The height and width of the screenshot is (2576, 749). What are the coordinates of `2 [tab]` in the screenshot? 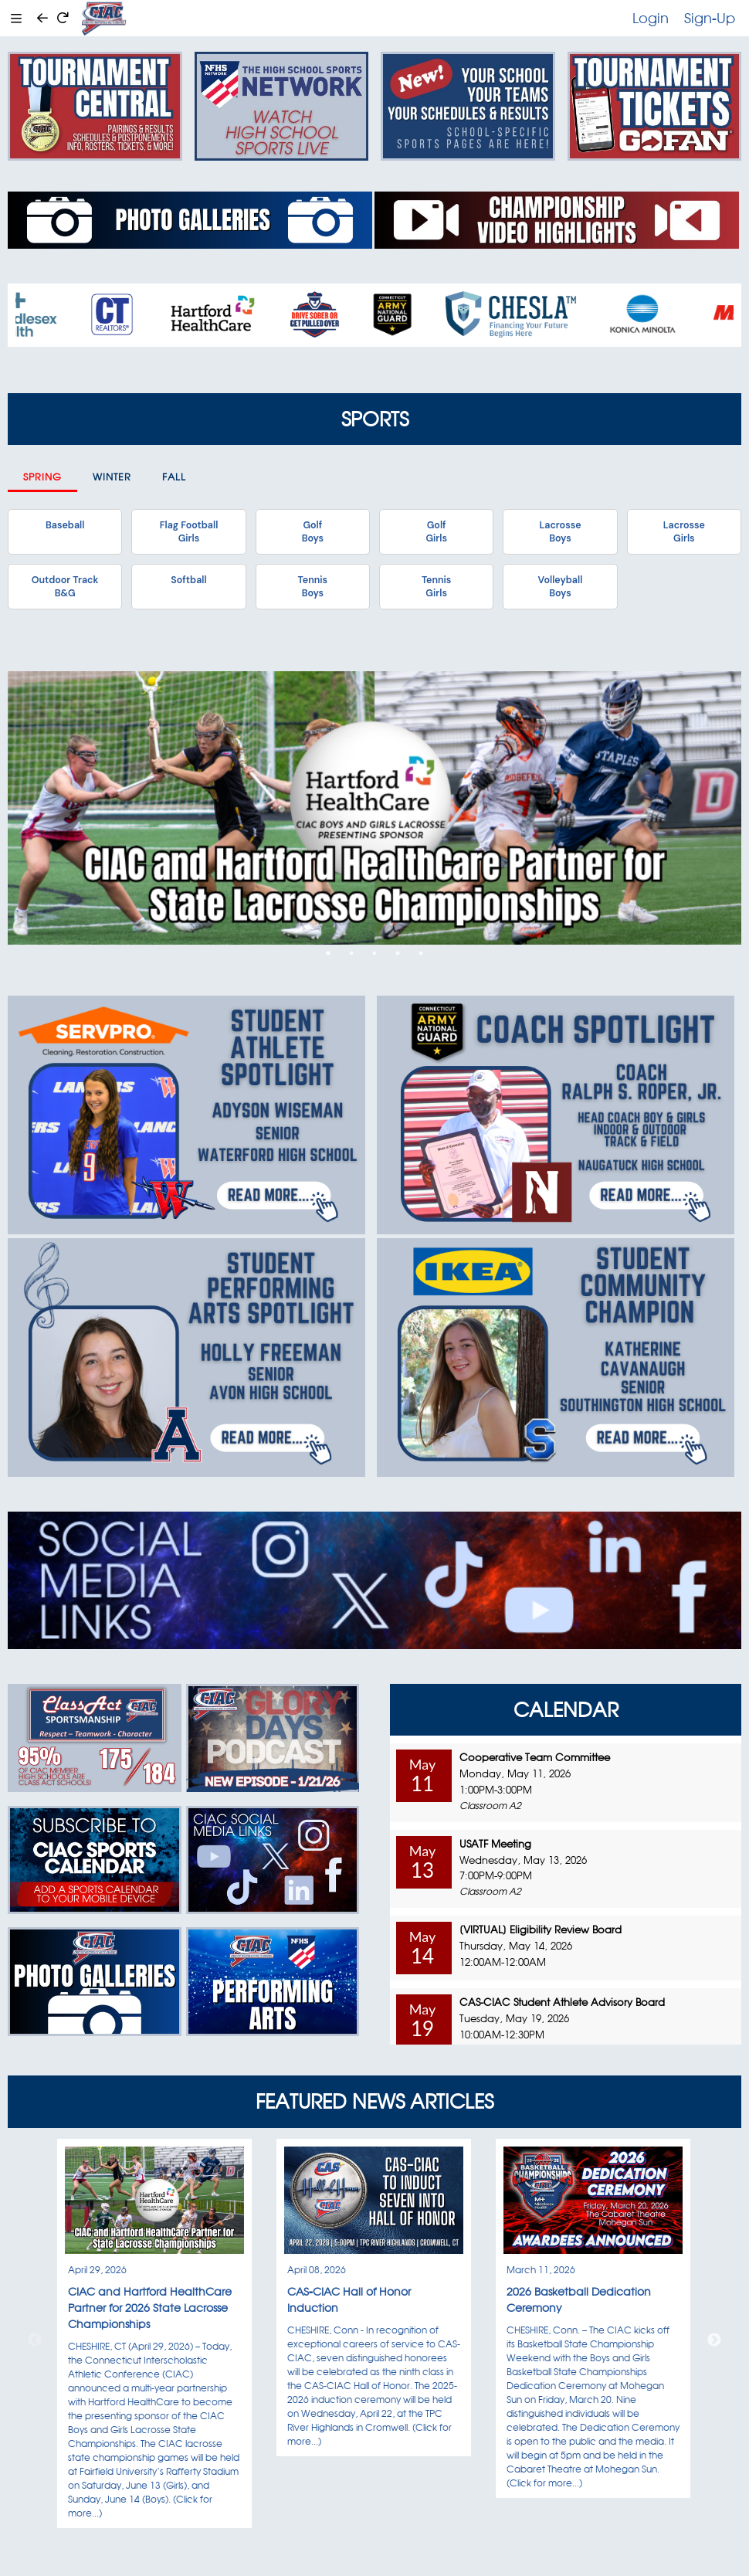 It's located at (351, 953).